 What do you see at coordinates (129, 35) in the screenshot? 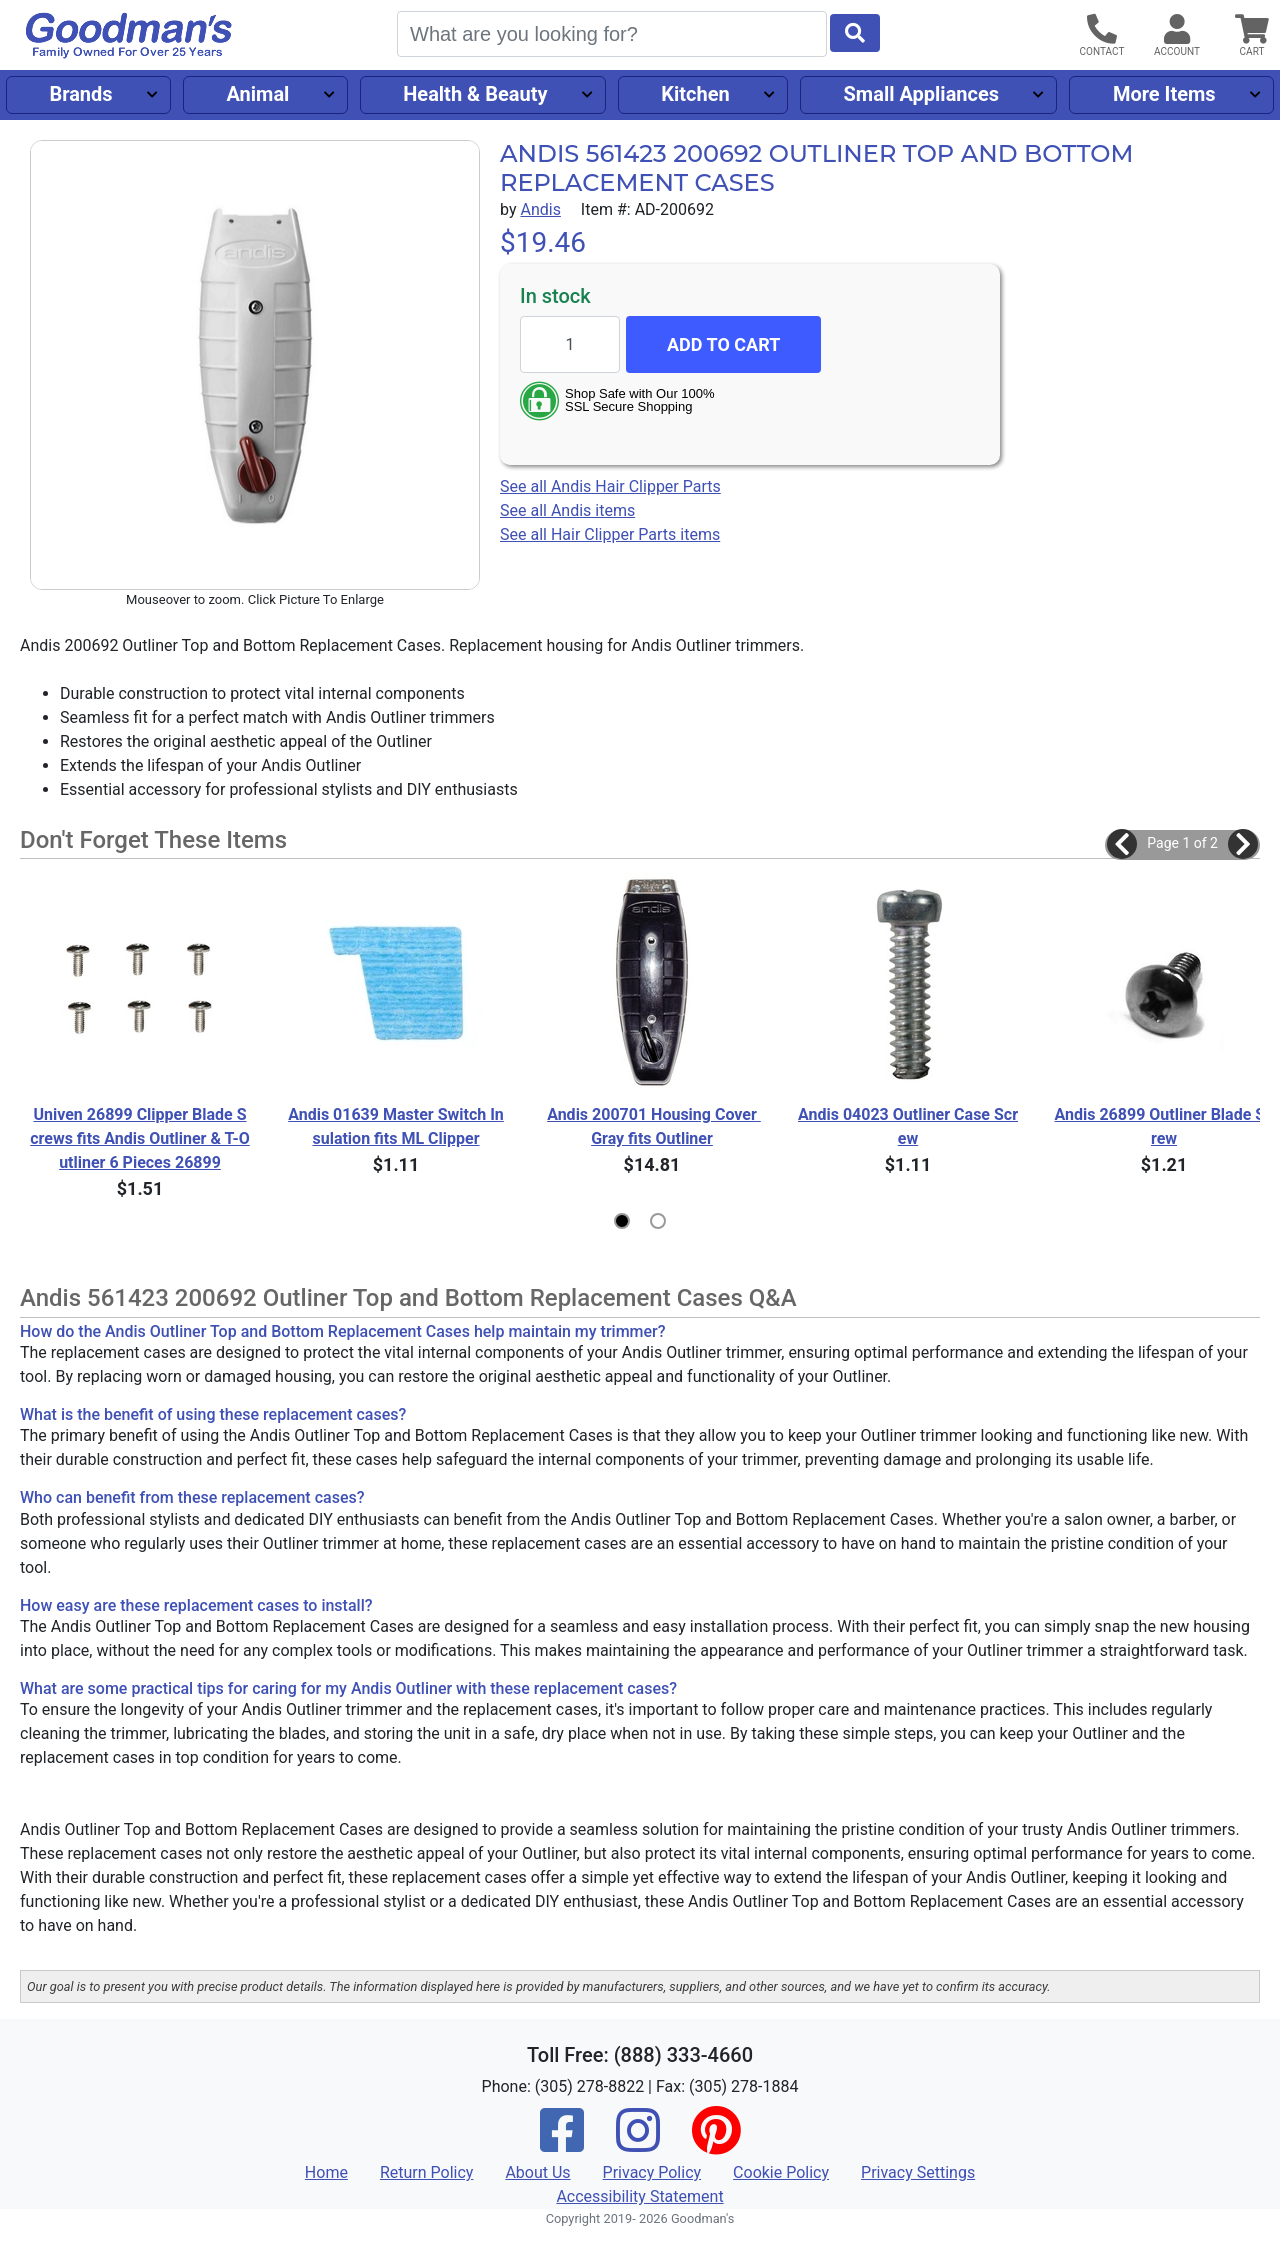
I see `[Goodman's]` at bounding box center [129, 35].